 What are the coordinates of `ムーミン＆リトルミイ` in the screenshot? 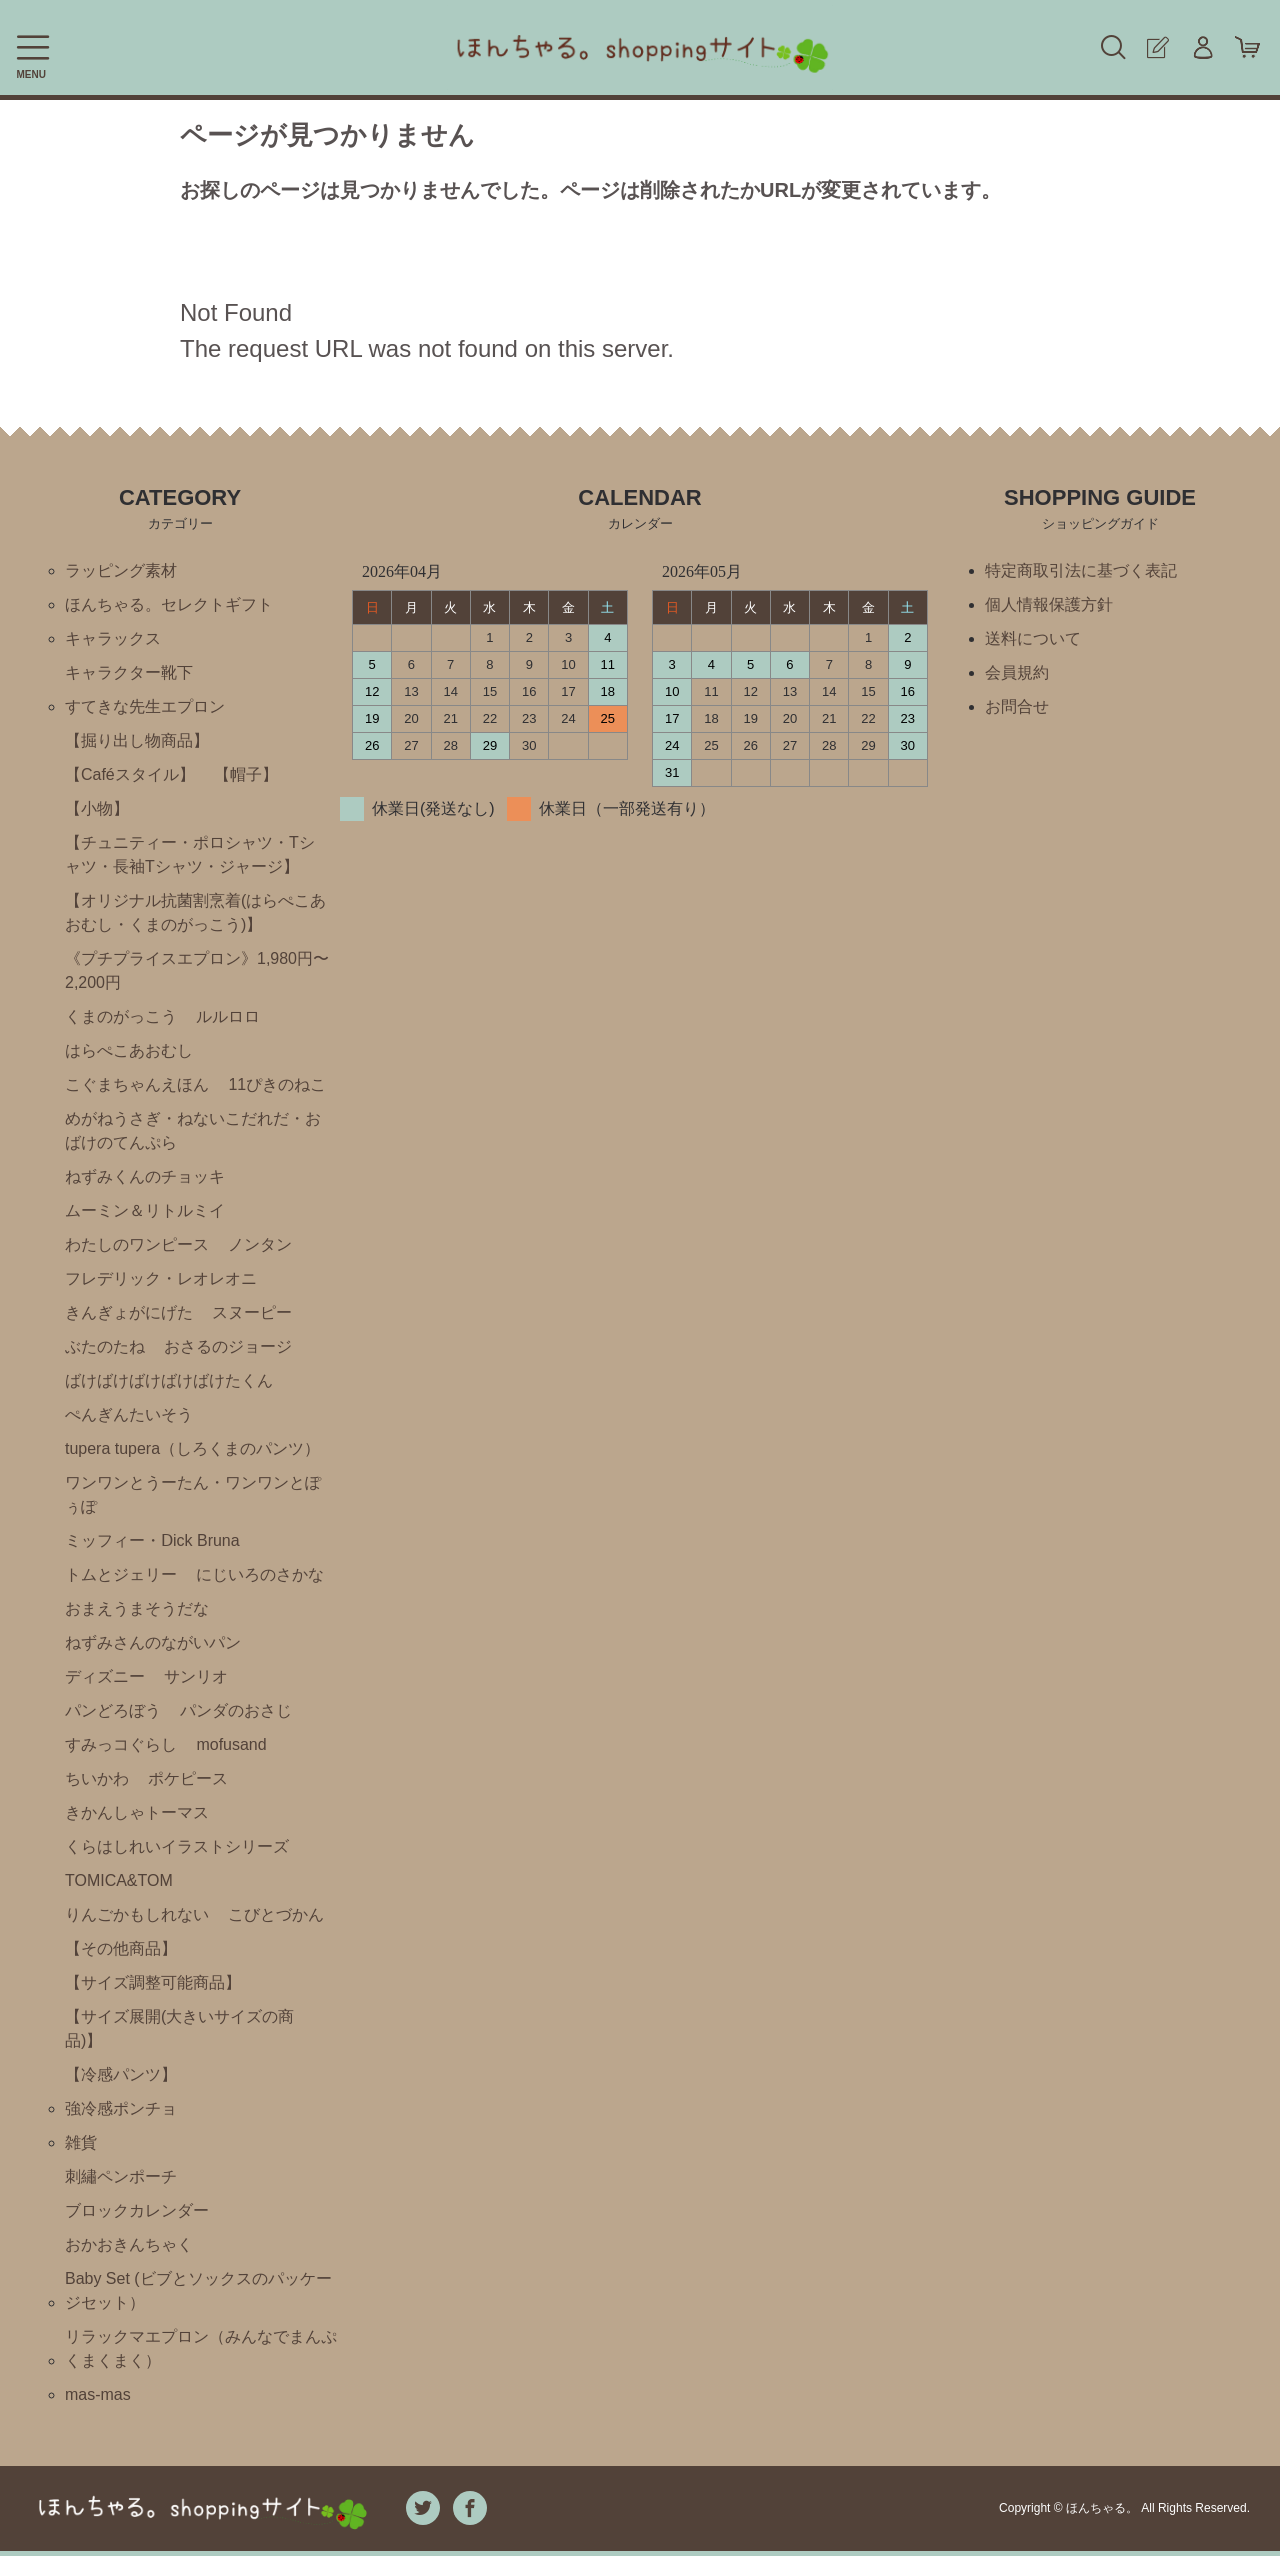 It's located at (145, 1210).